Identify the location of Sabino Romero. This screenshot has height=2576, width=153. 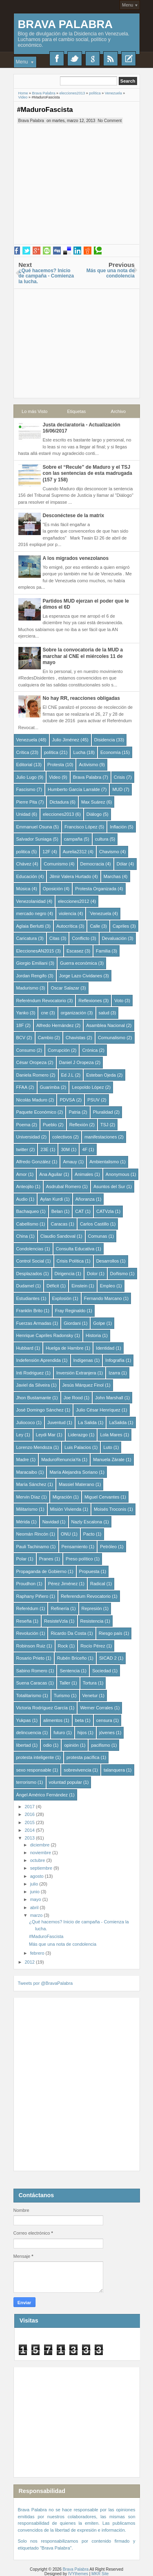
(31, 1670).